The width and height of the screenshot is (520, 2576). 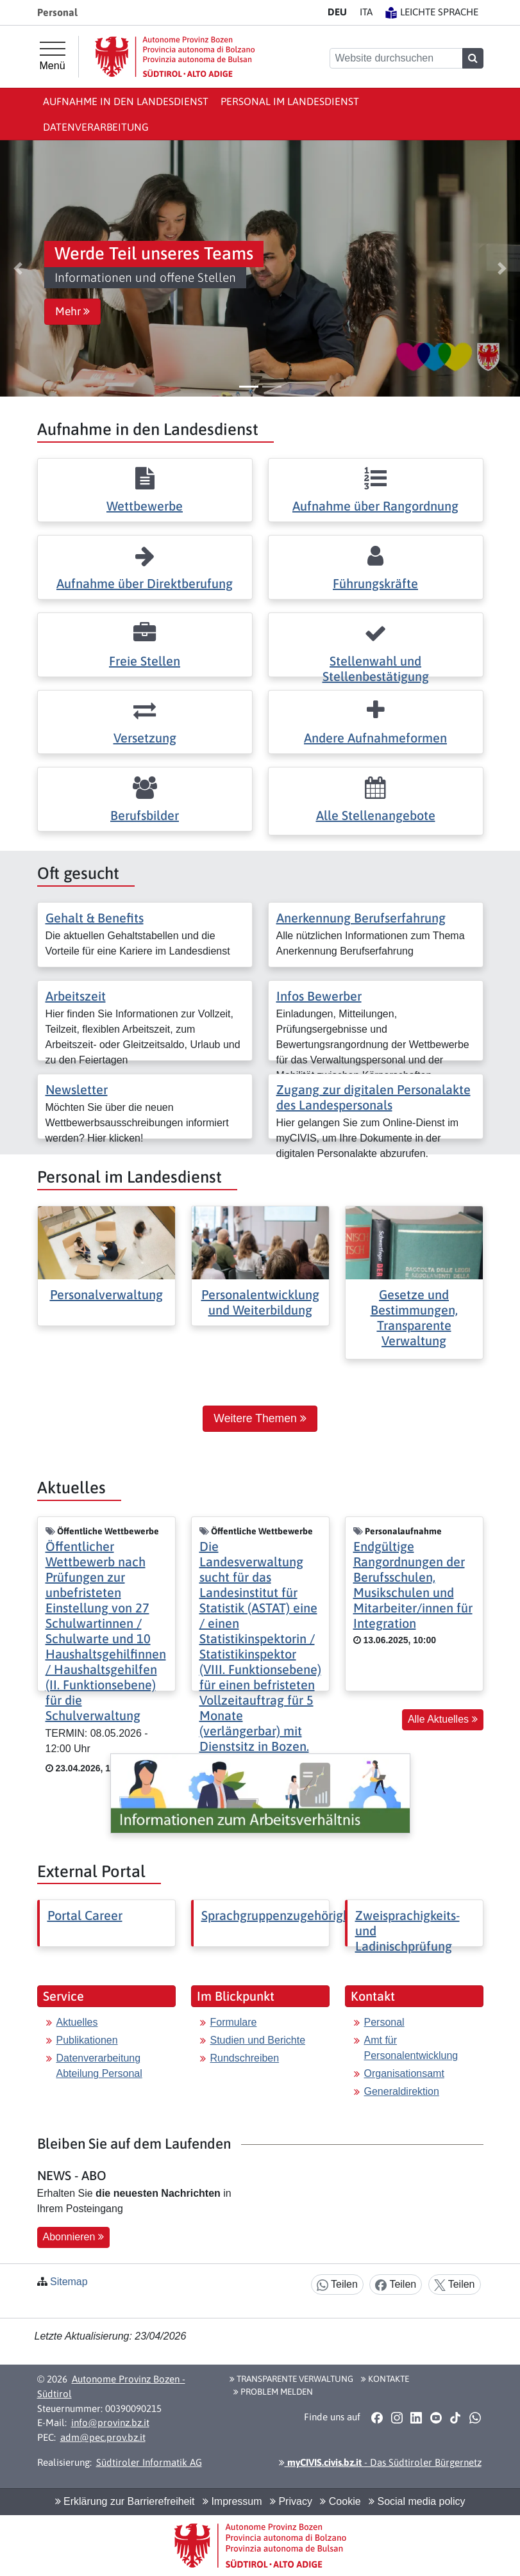 What do you see at coordinates (18, 268) in the screenshot?
I see `[button]` at bounding box center [18, 268].